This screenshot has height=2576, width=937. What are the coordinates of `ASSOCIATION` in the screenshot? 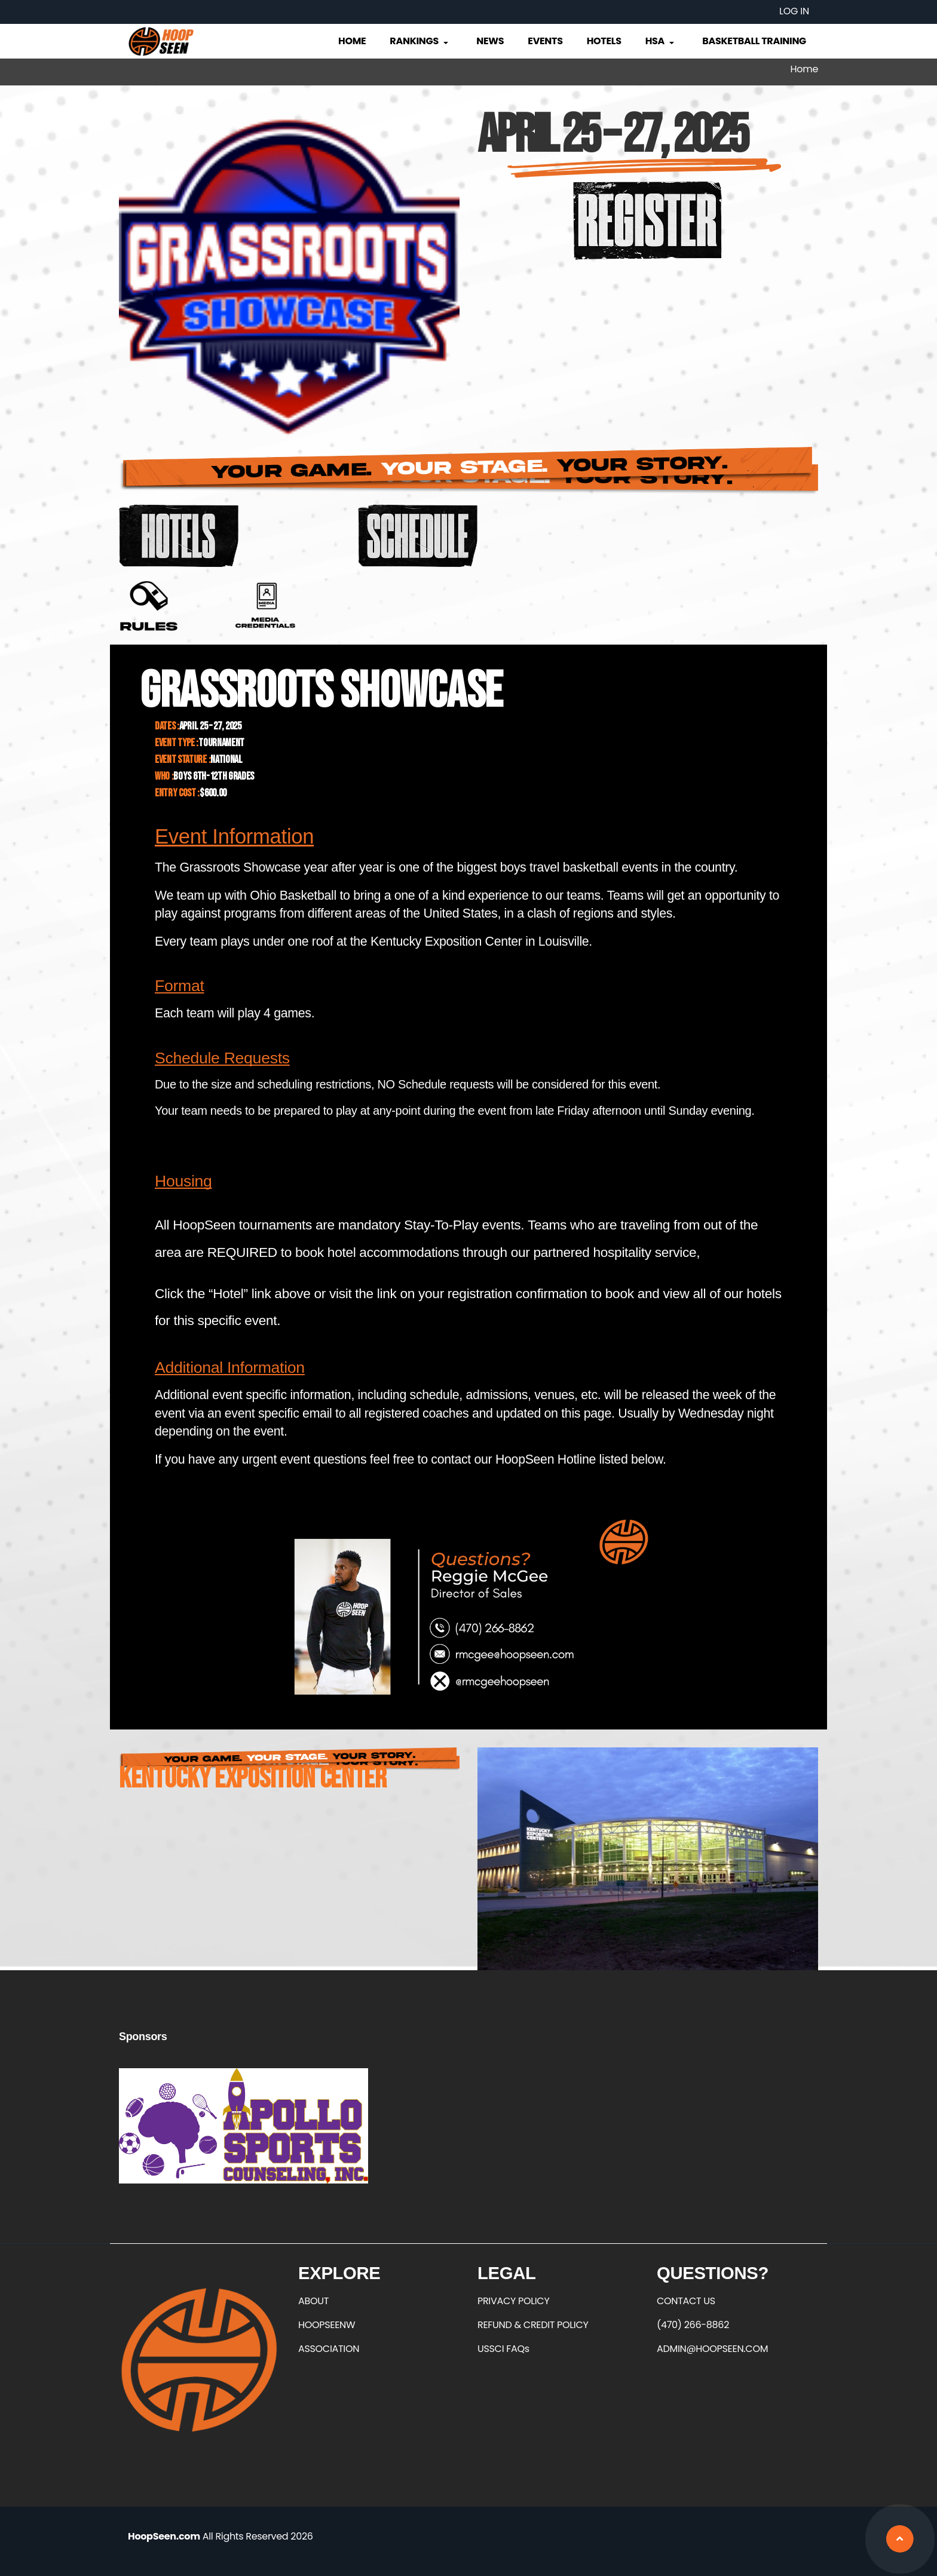 It's located at (328, 2349).